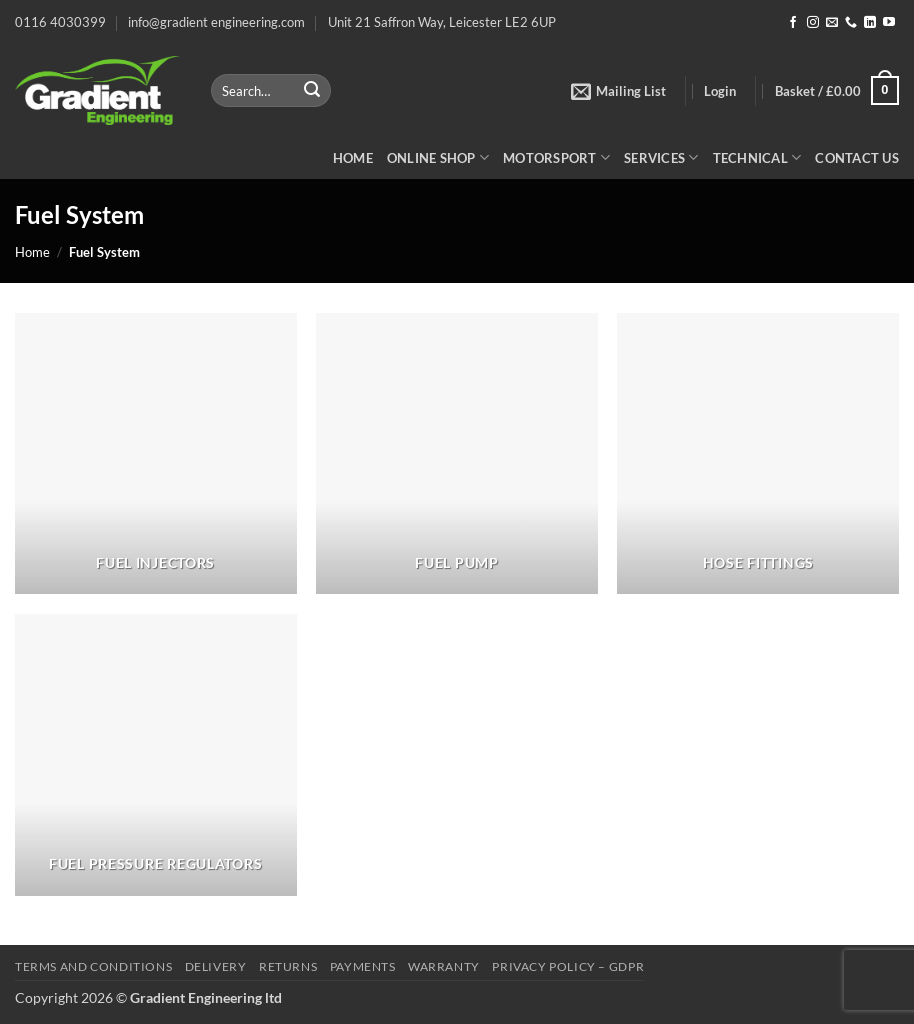 The image size is (914, 1024). Describe the element at coordinates (438, 157) in the screenshot. I see `Online Shop` at that location.